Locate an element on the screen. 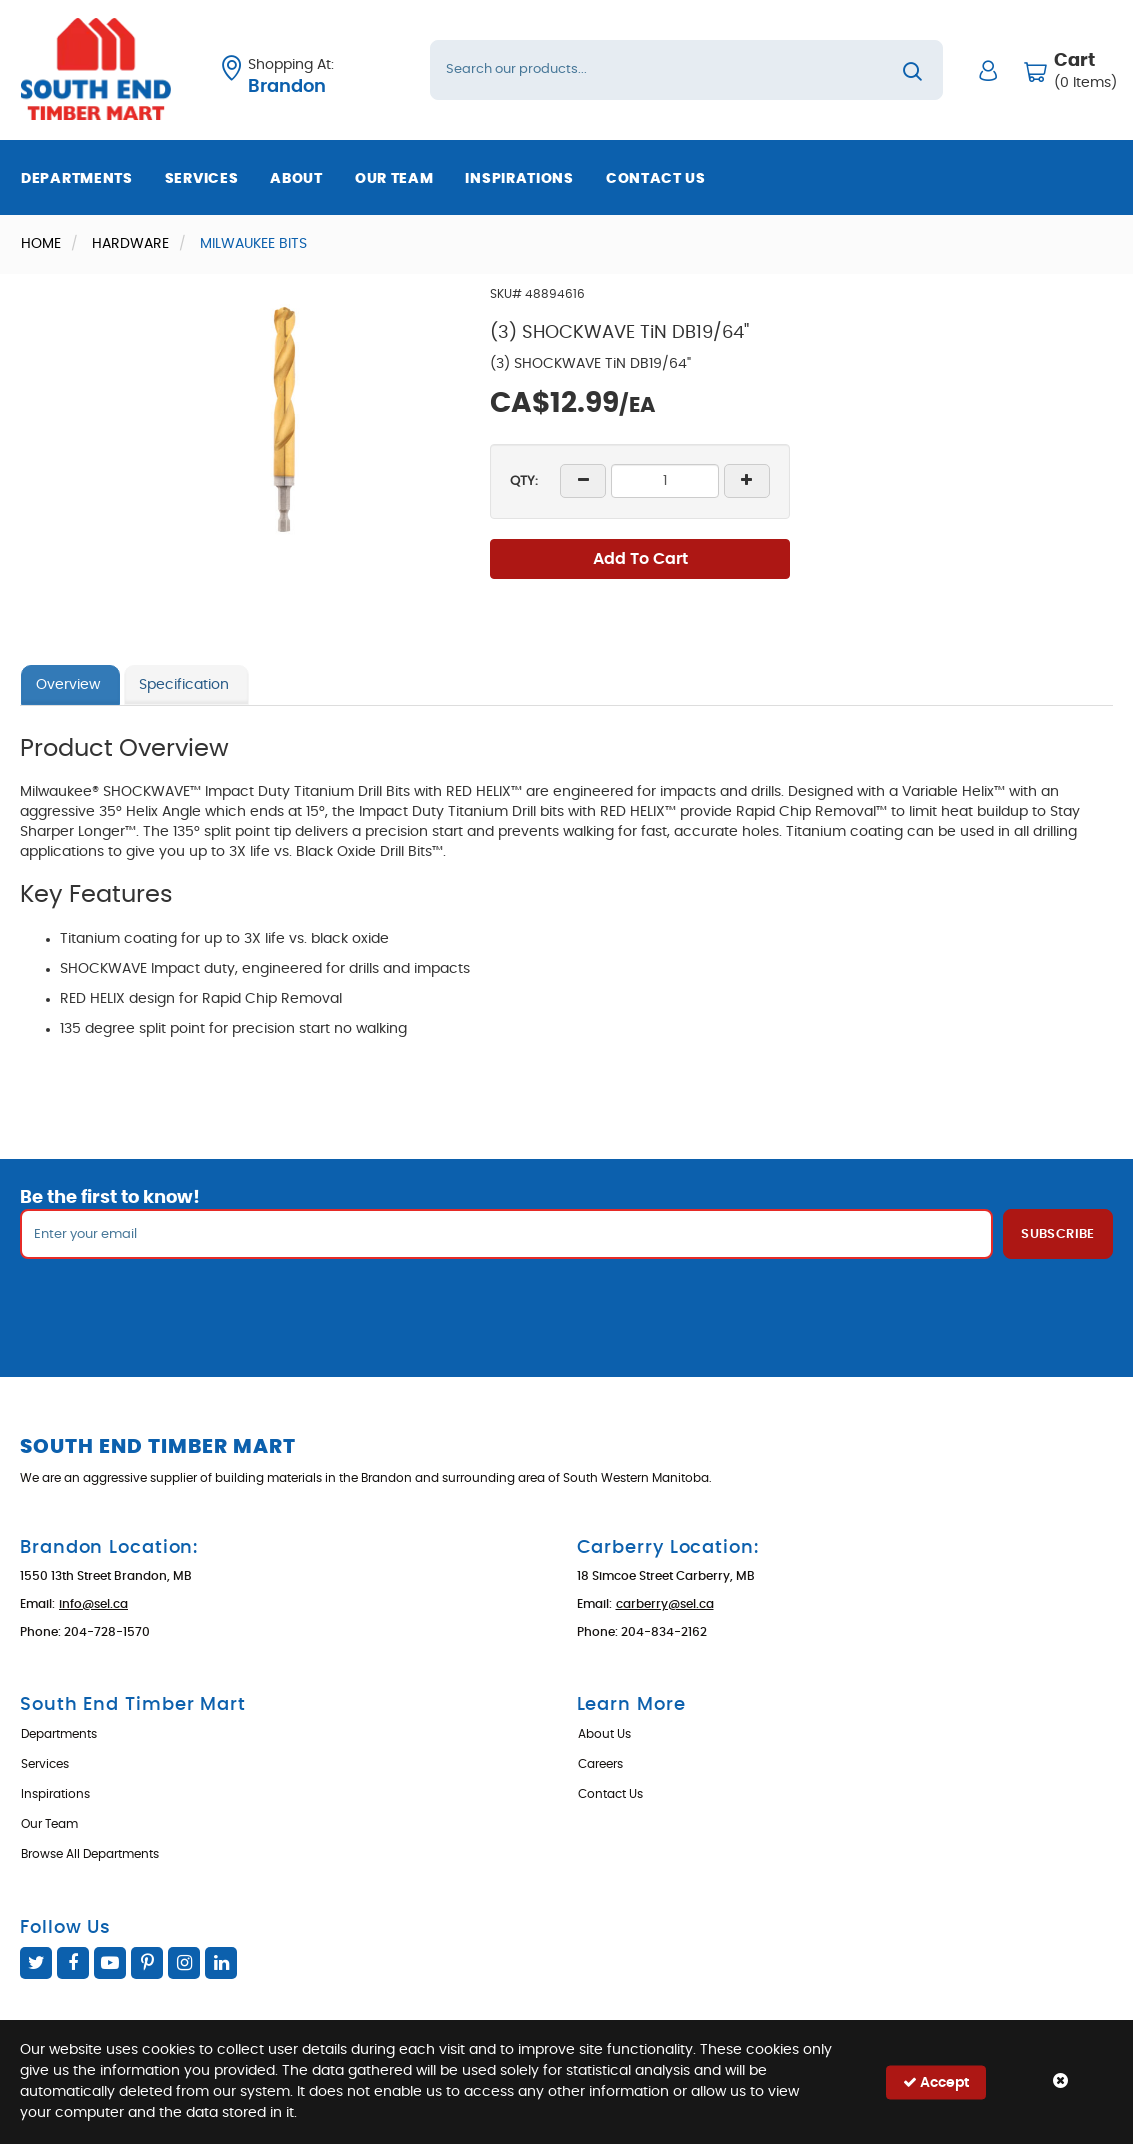  Overview is located at coordinates (68, 685).